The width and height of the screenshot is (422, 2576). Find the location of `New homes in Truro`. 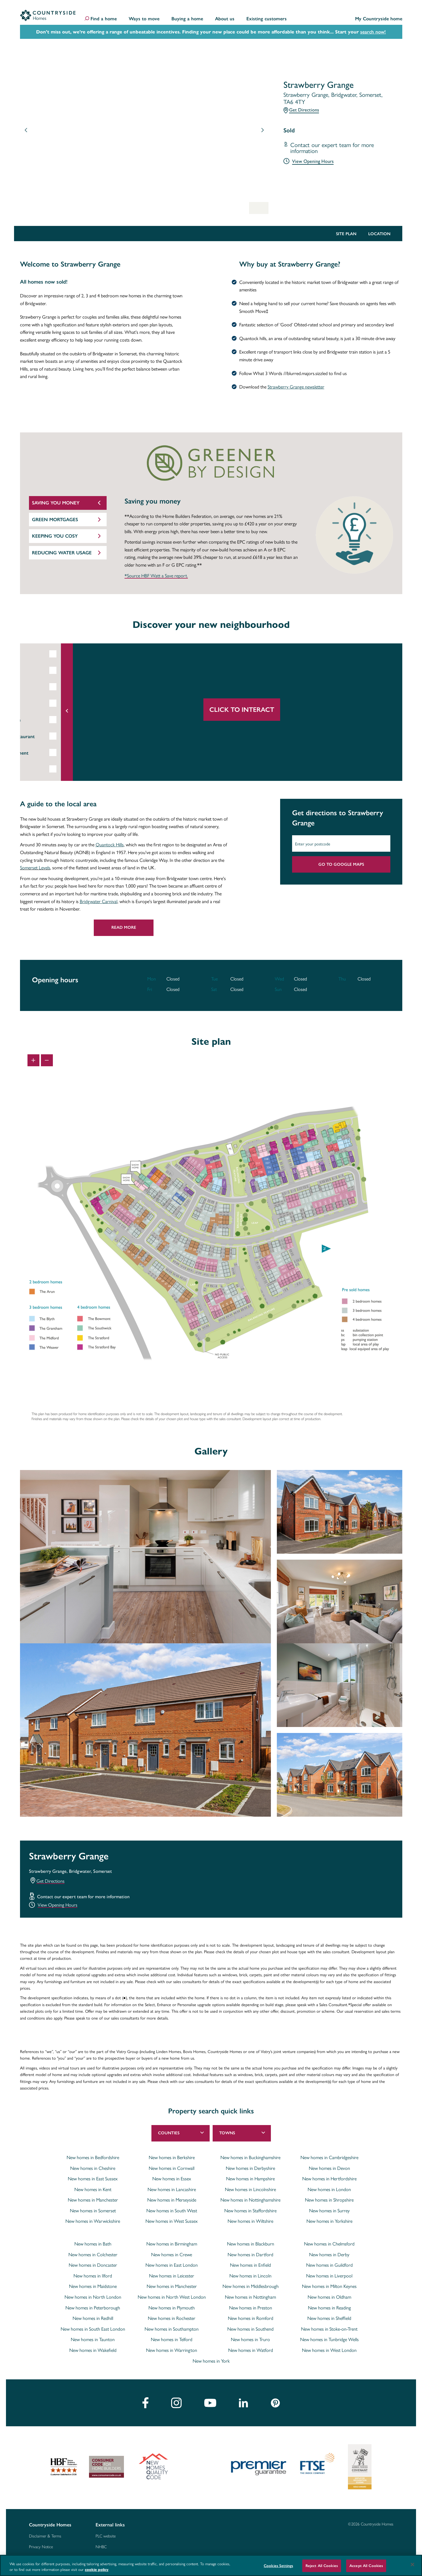

New homes in Truro is located at coordinates (250, 2339).